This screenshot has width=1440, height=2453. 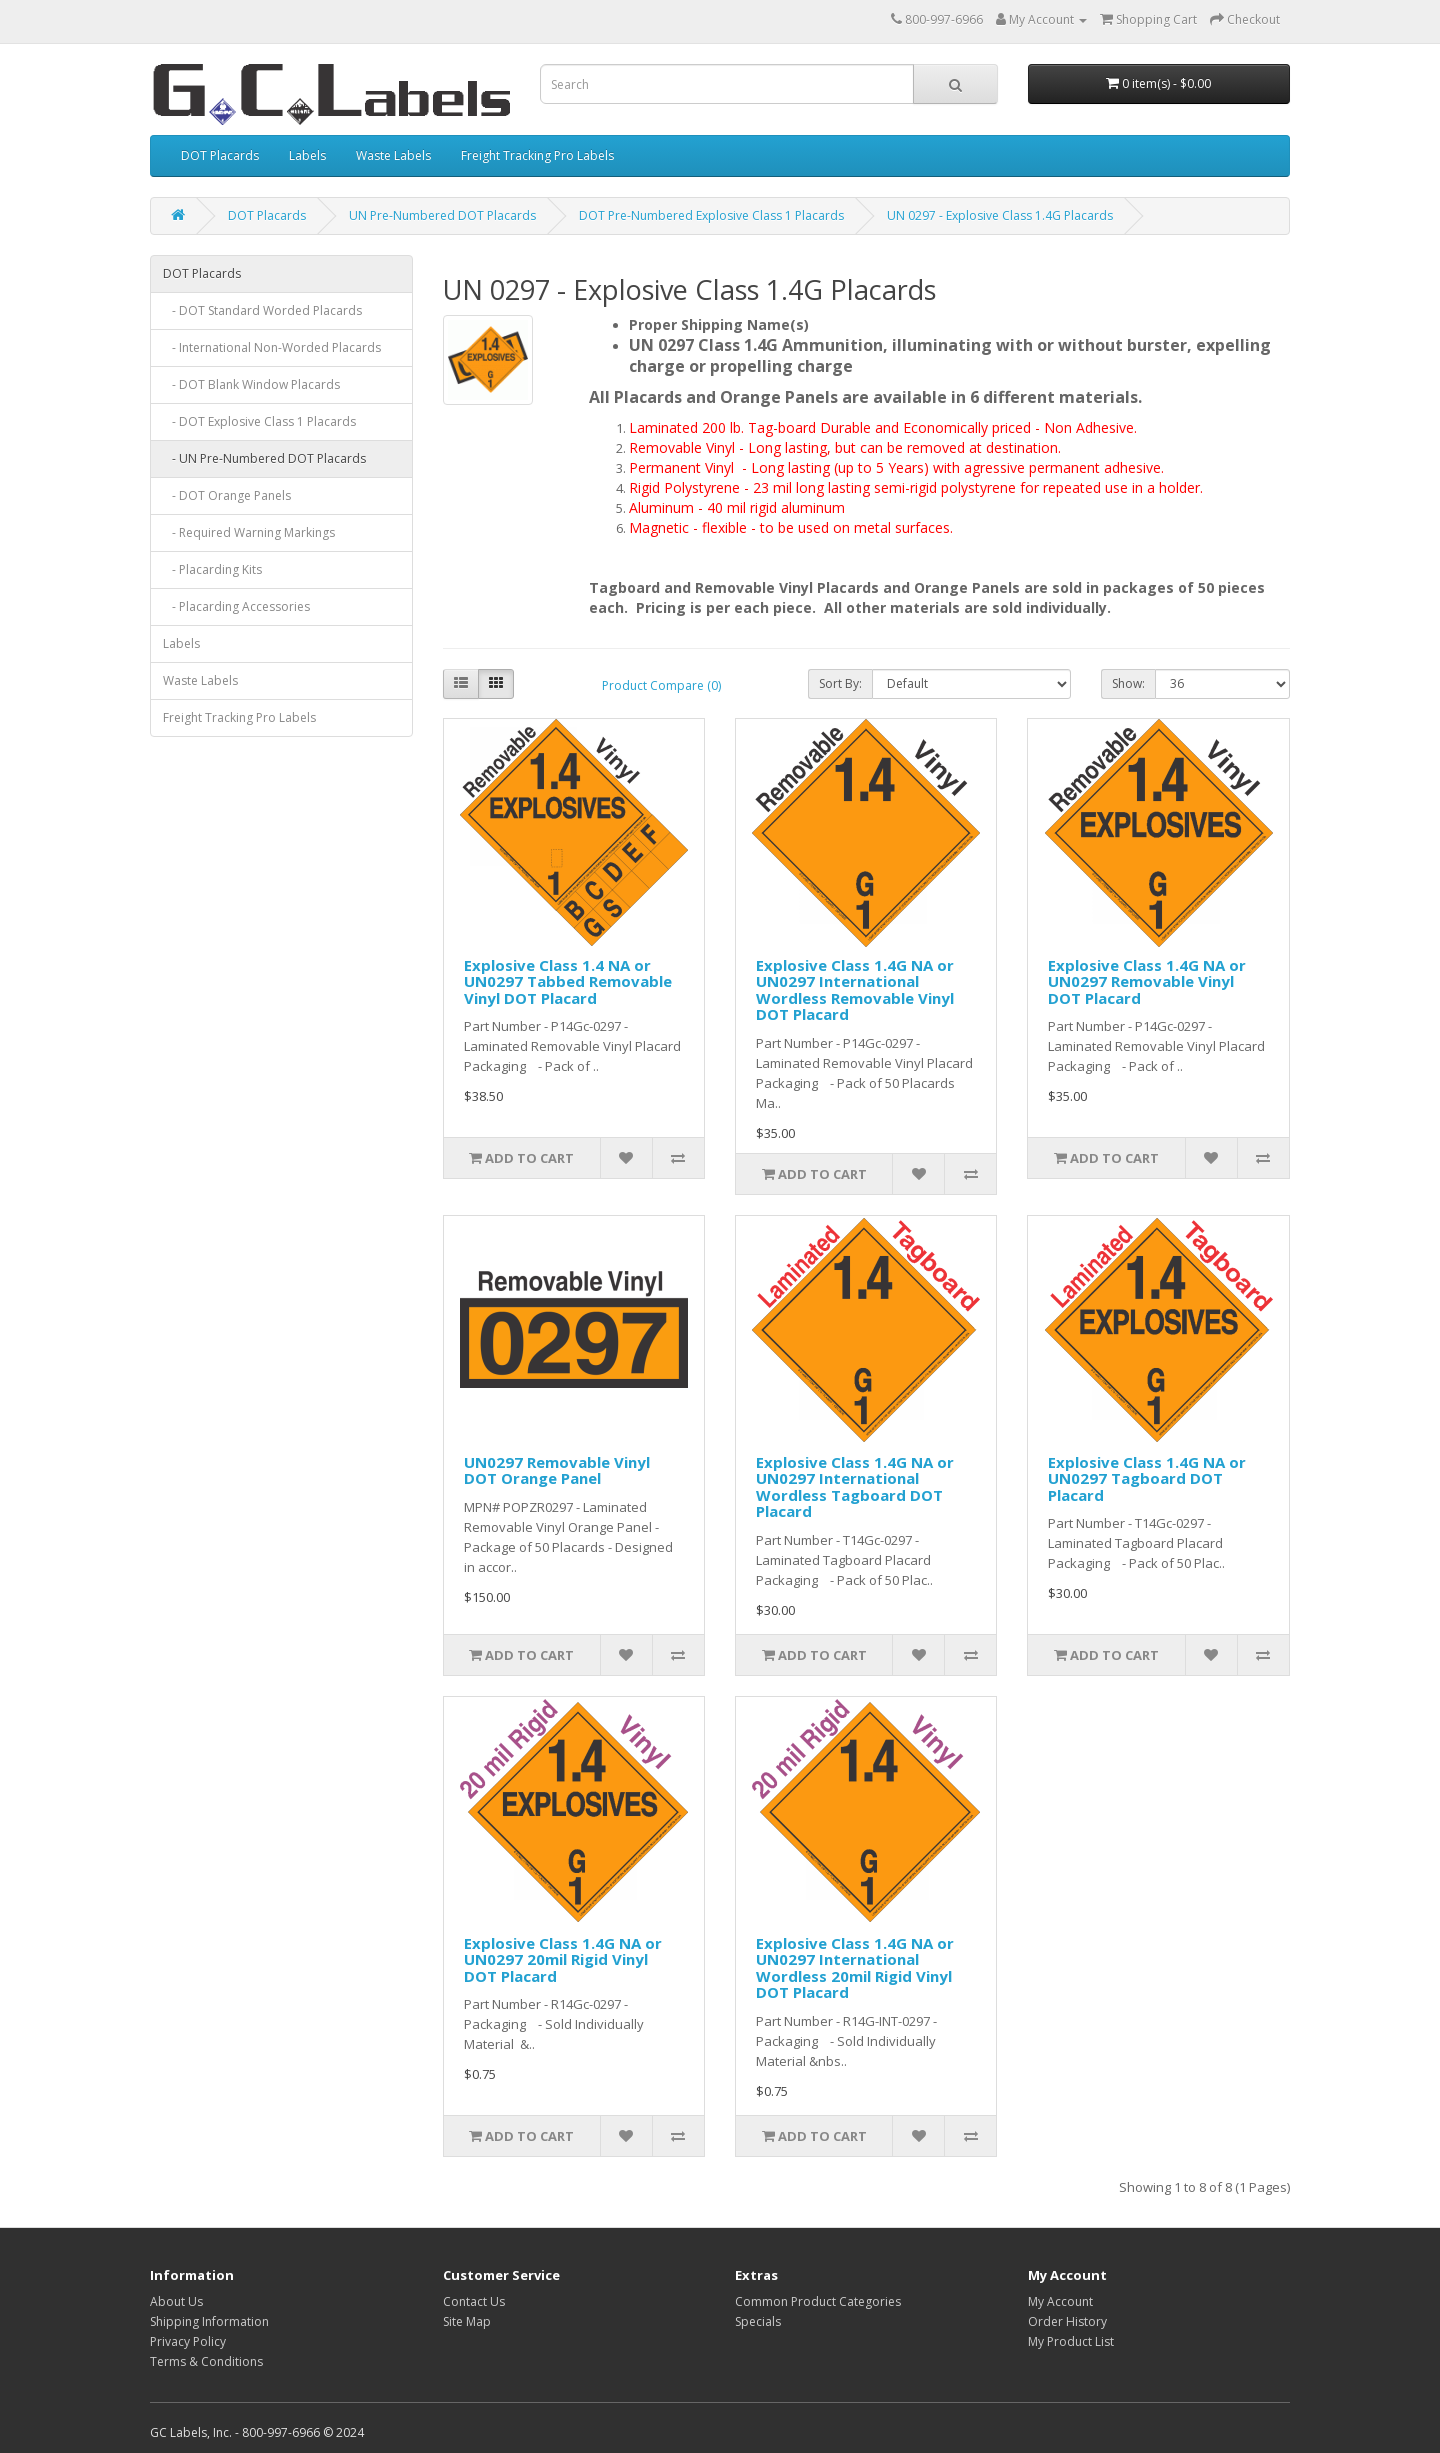 I want to click on - DOT Explosive Class 1 Placards, so click(x=259, y=421).